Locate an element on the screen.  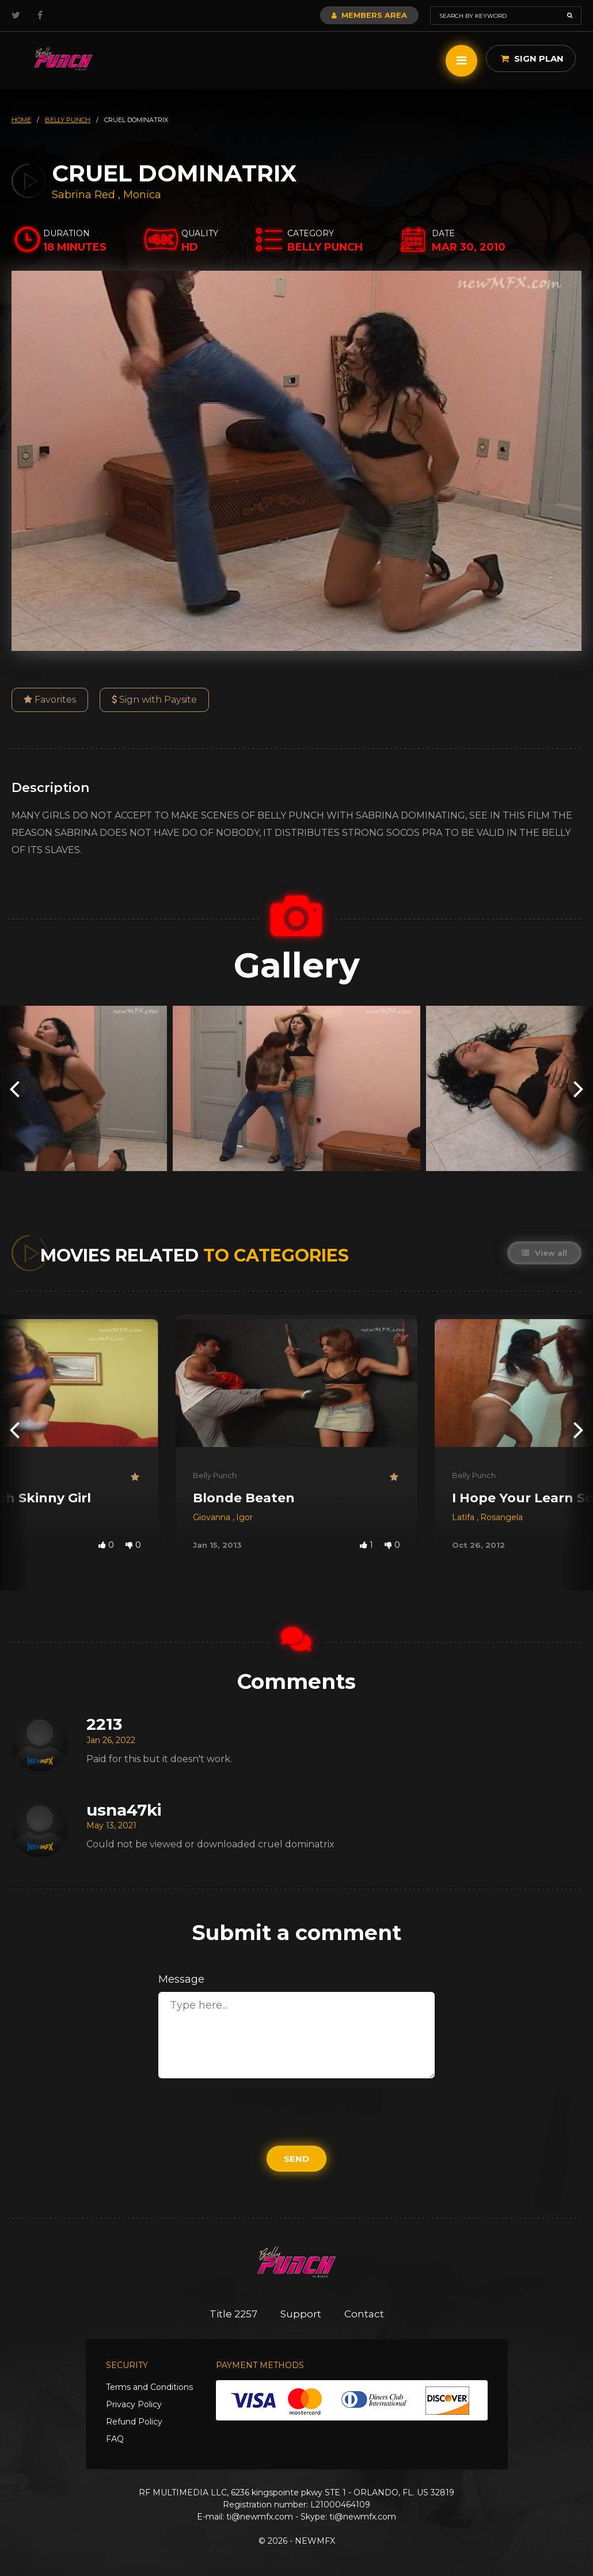
Send is located at coordinates (296, 2158).